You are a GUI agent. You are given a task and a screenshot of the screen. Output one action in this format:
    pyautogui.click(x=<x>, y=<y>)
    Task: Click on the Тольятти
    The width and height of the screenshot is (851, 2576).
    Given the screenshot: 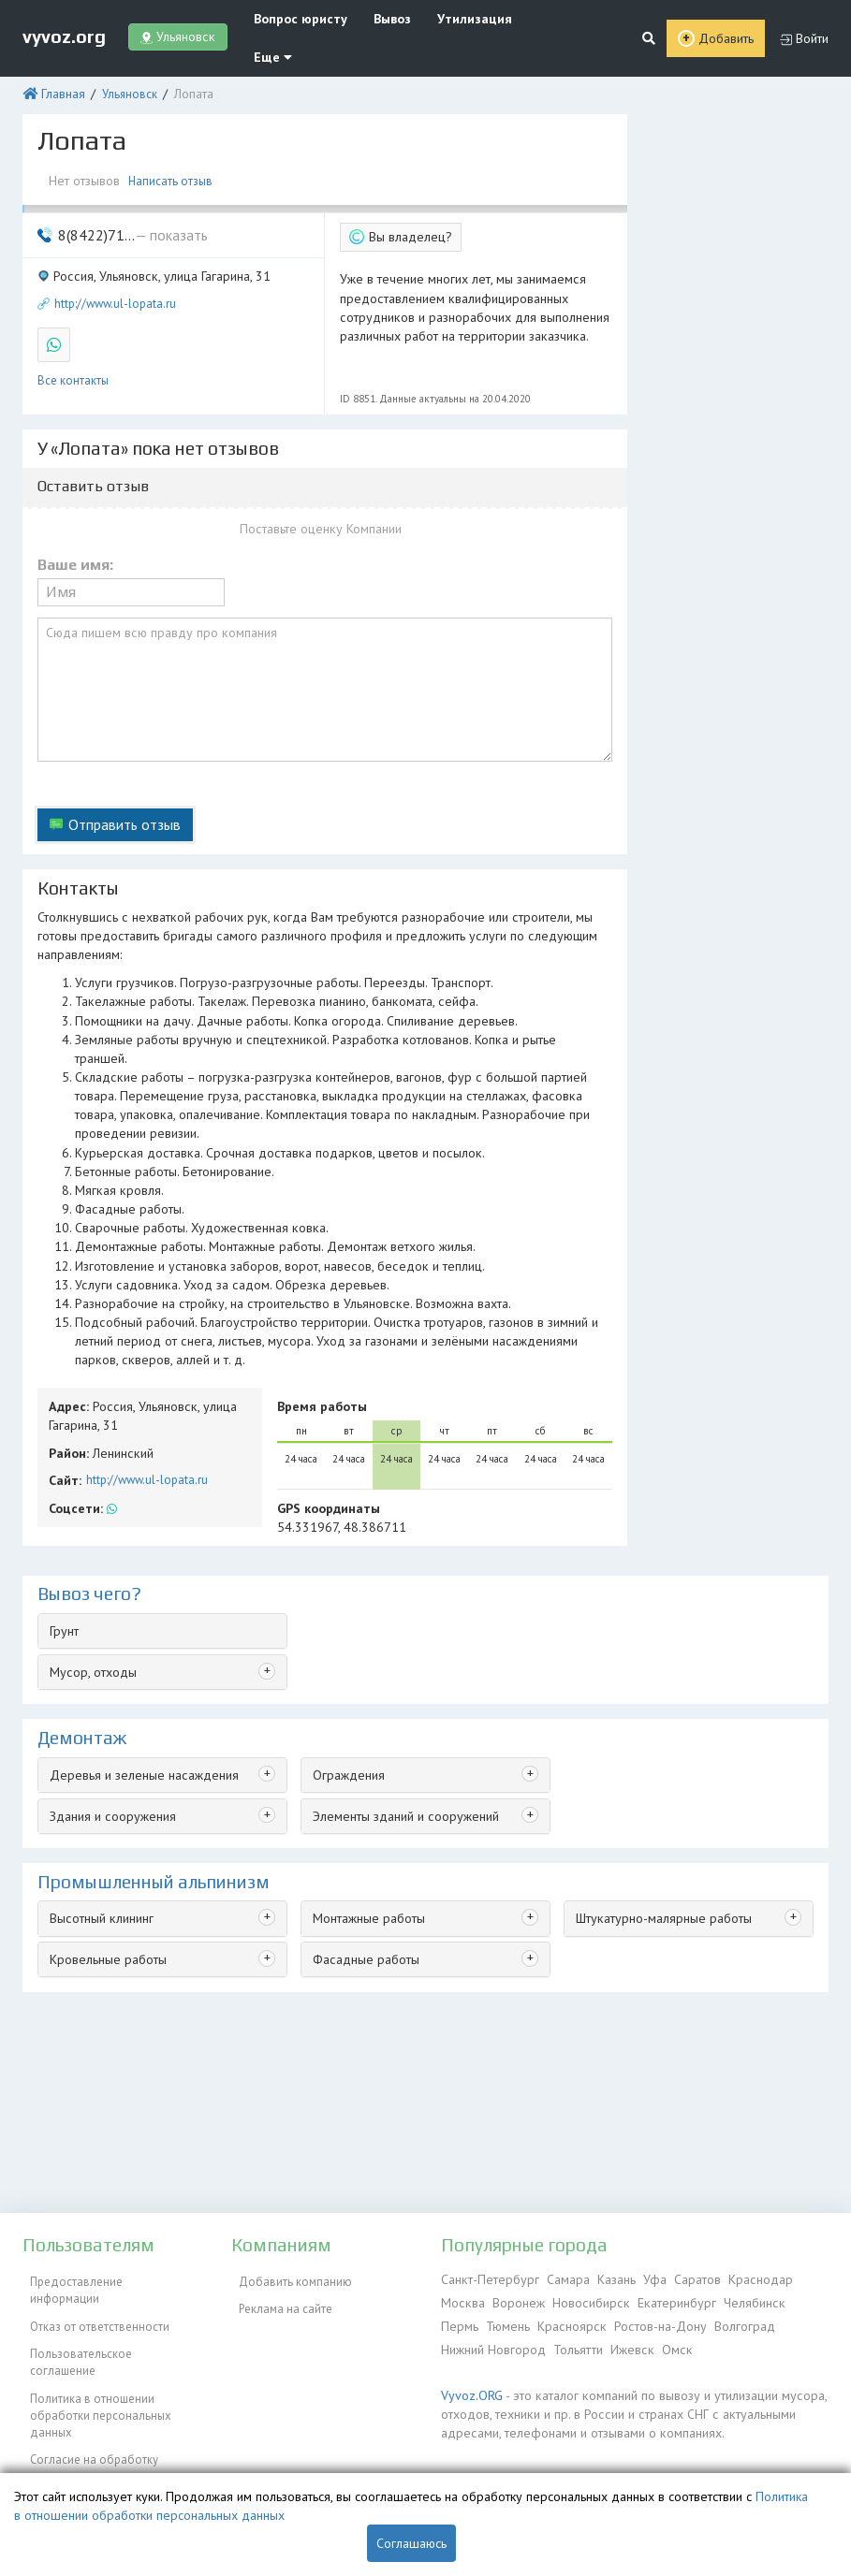 What is the action you would take?
    pyautogui.click(x=574, y=2342)
    